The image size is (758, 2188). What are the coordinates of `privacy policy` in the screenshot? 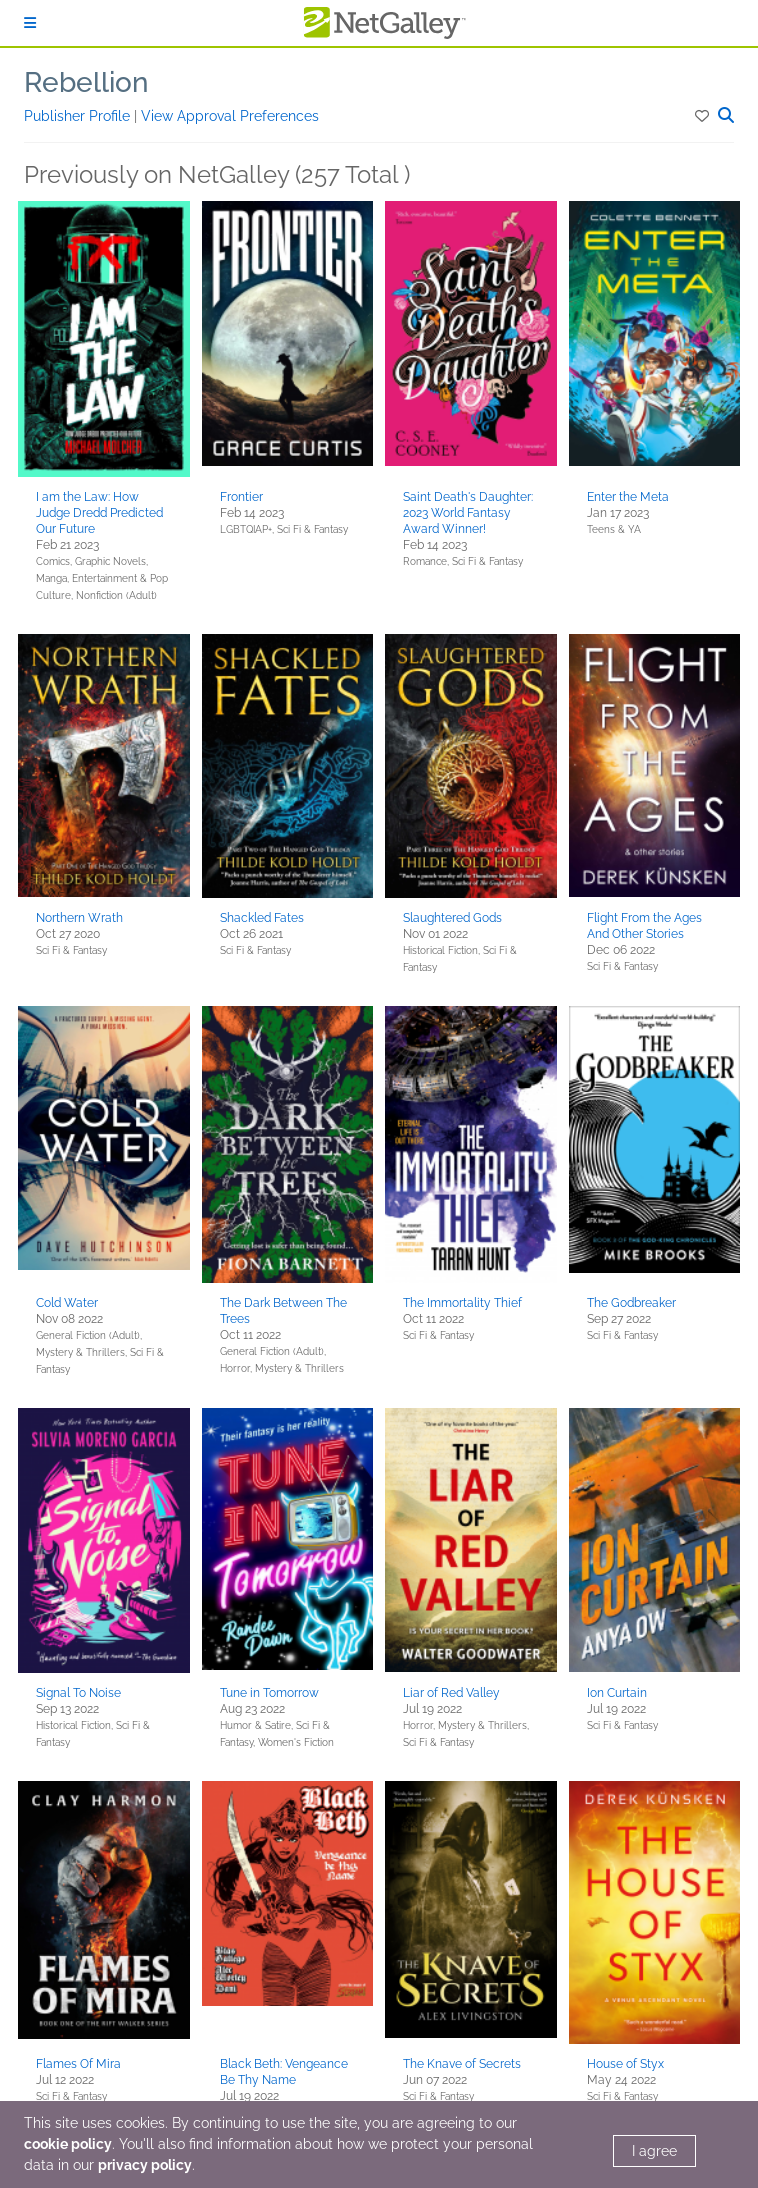 It's located at (145, 2165).